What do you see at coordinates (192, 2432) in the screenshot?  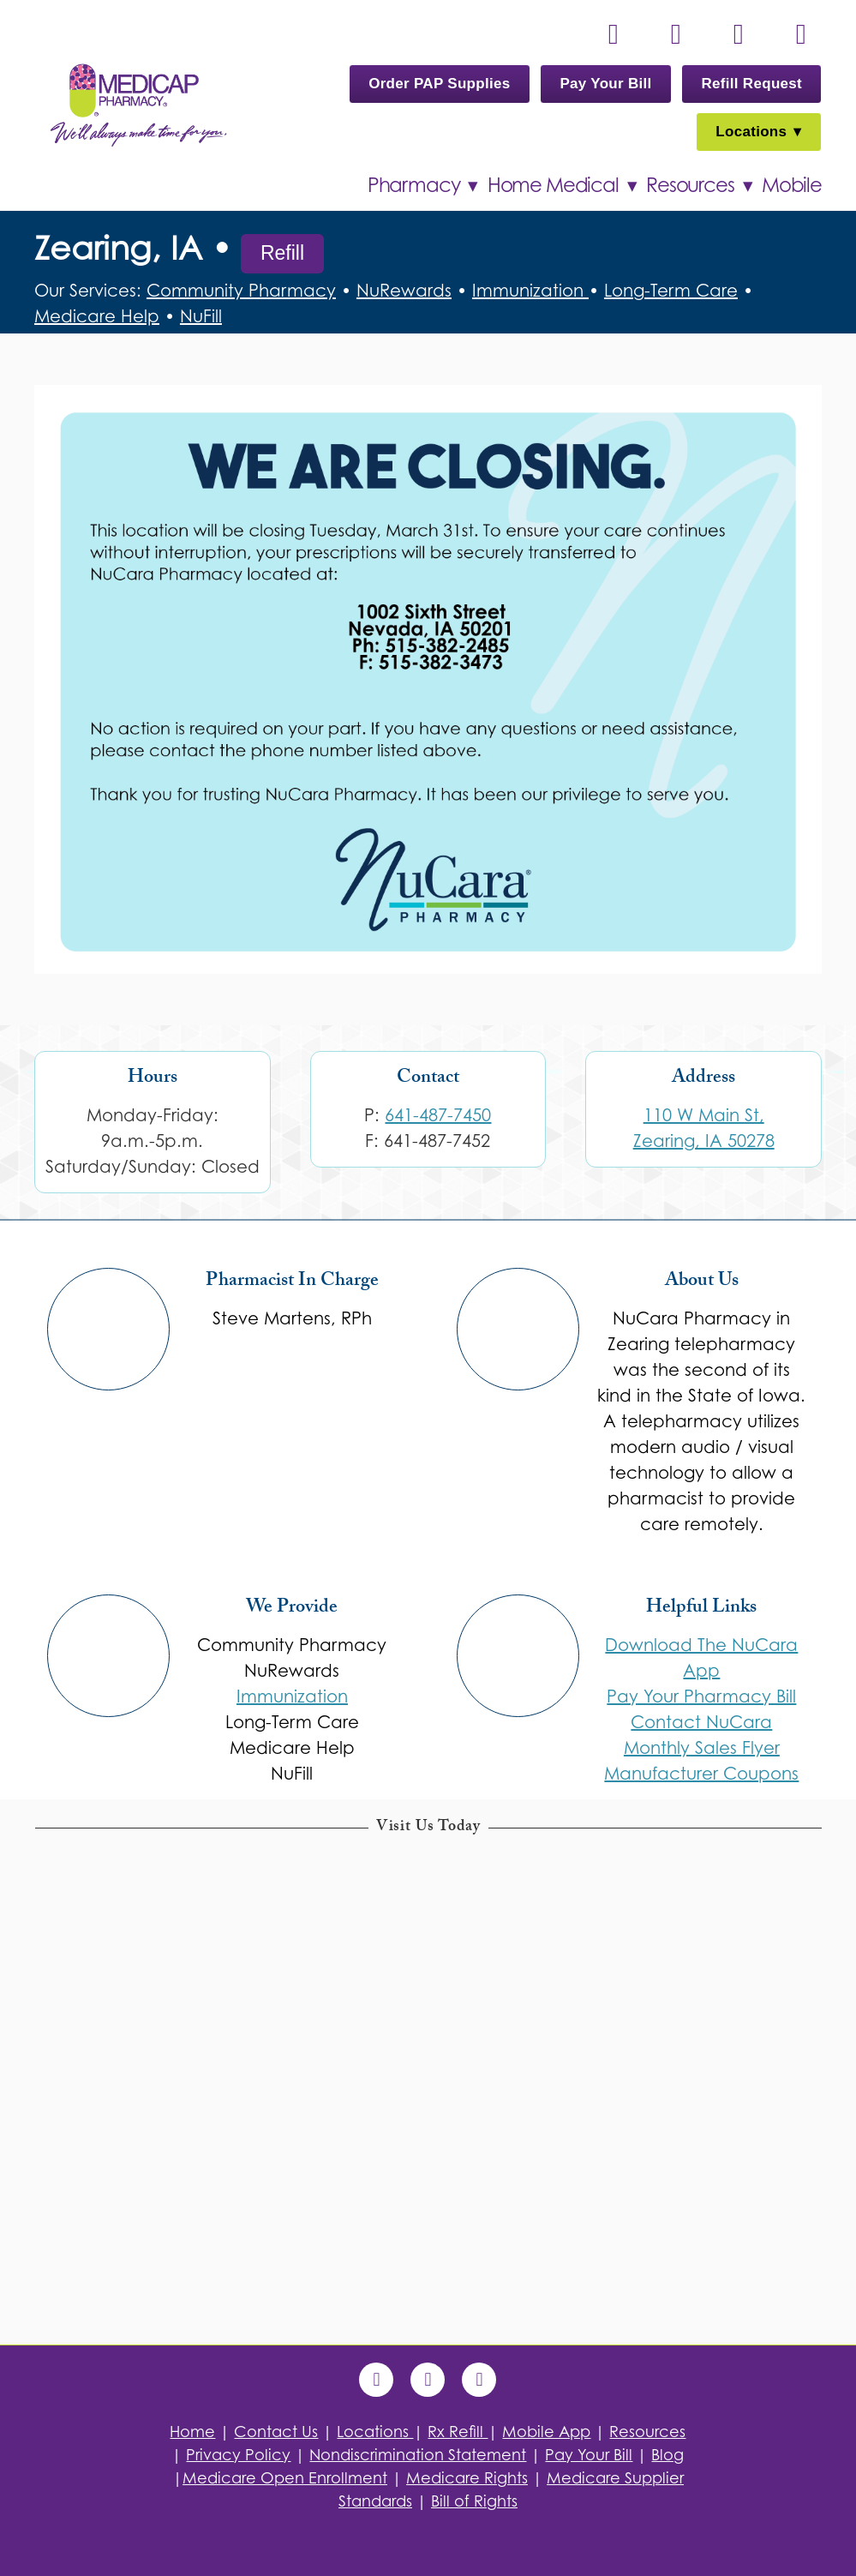 I see `Home` at bounding box center [192, 2432].